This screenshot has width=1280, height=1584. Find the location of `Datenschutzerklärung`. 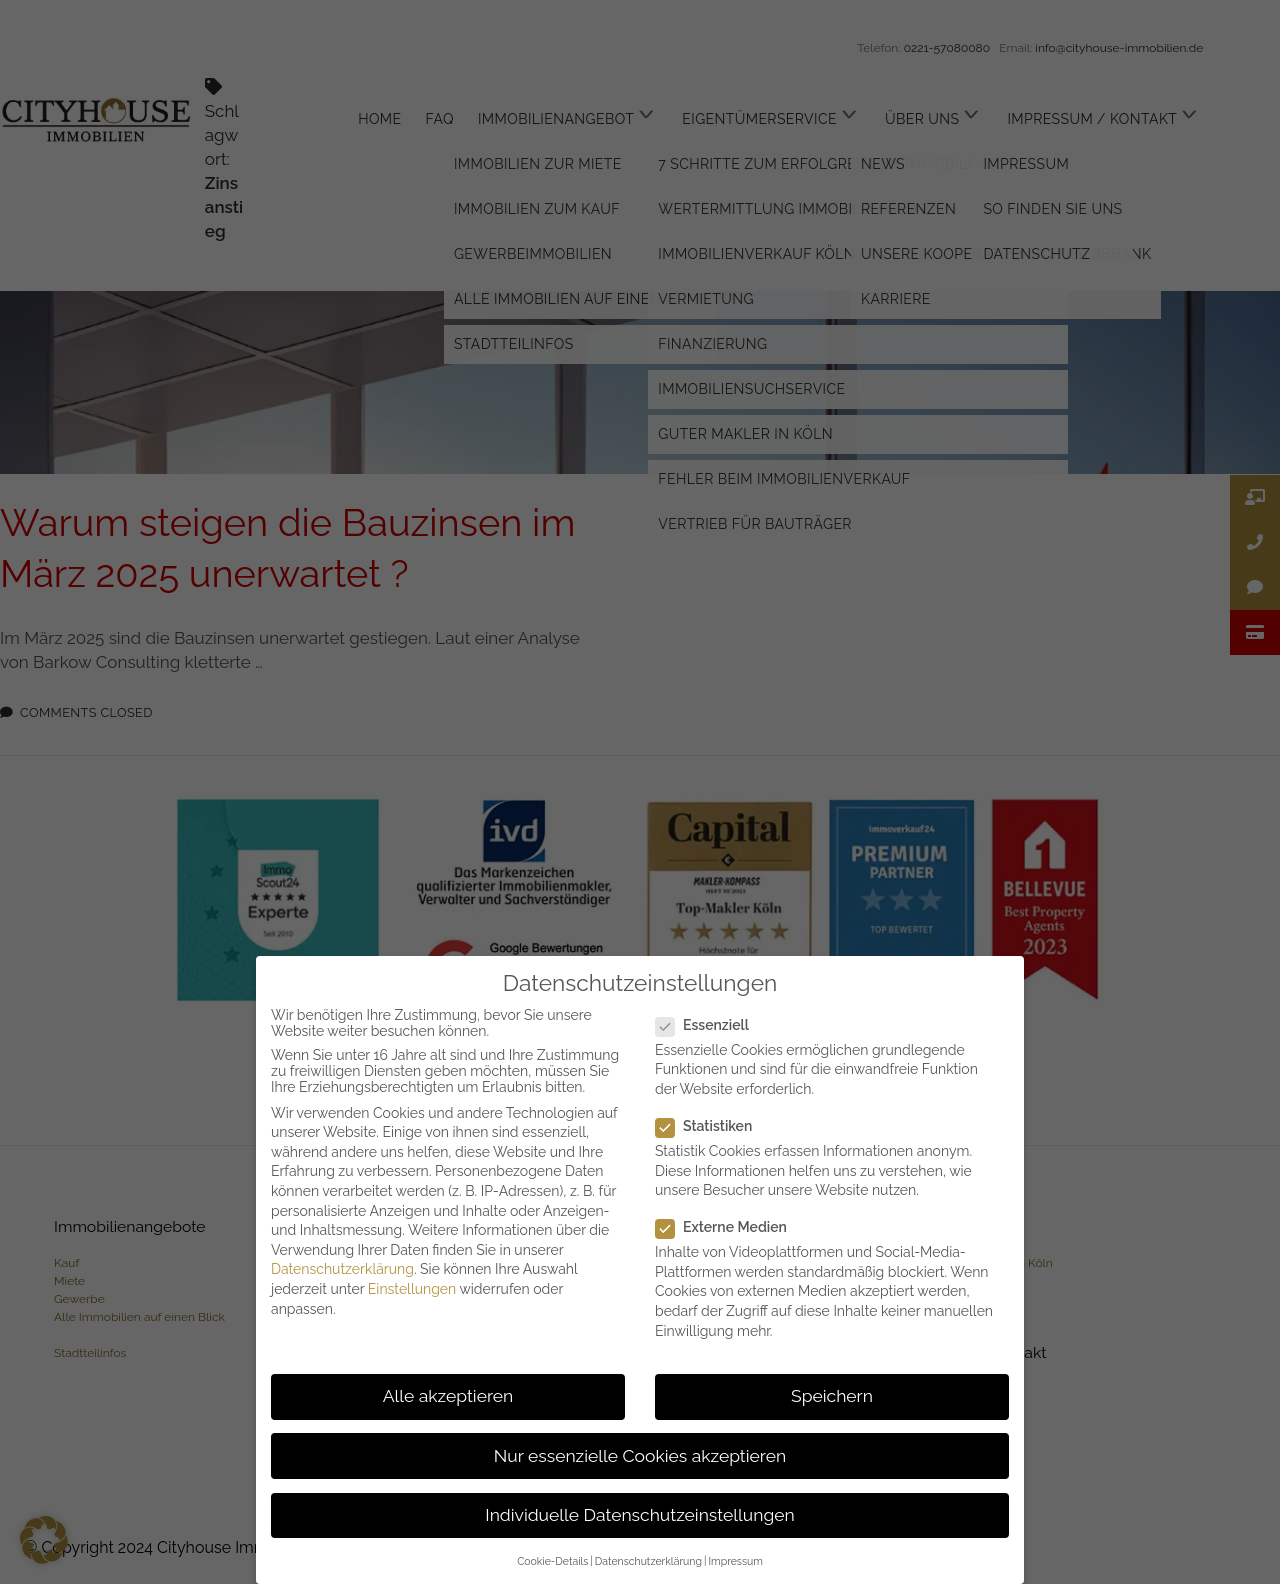

Datenschutzerklärung is located at coordinates (342, 1269).